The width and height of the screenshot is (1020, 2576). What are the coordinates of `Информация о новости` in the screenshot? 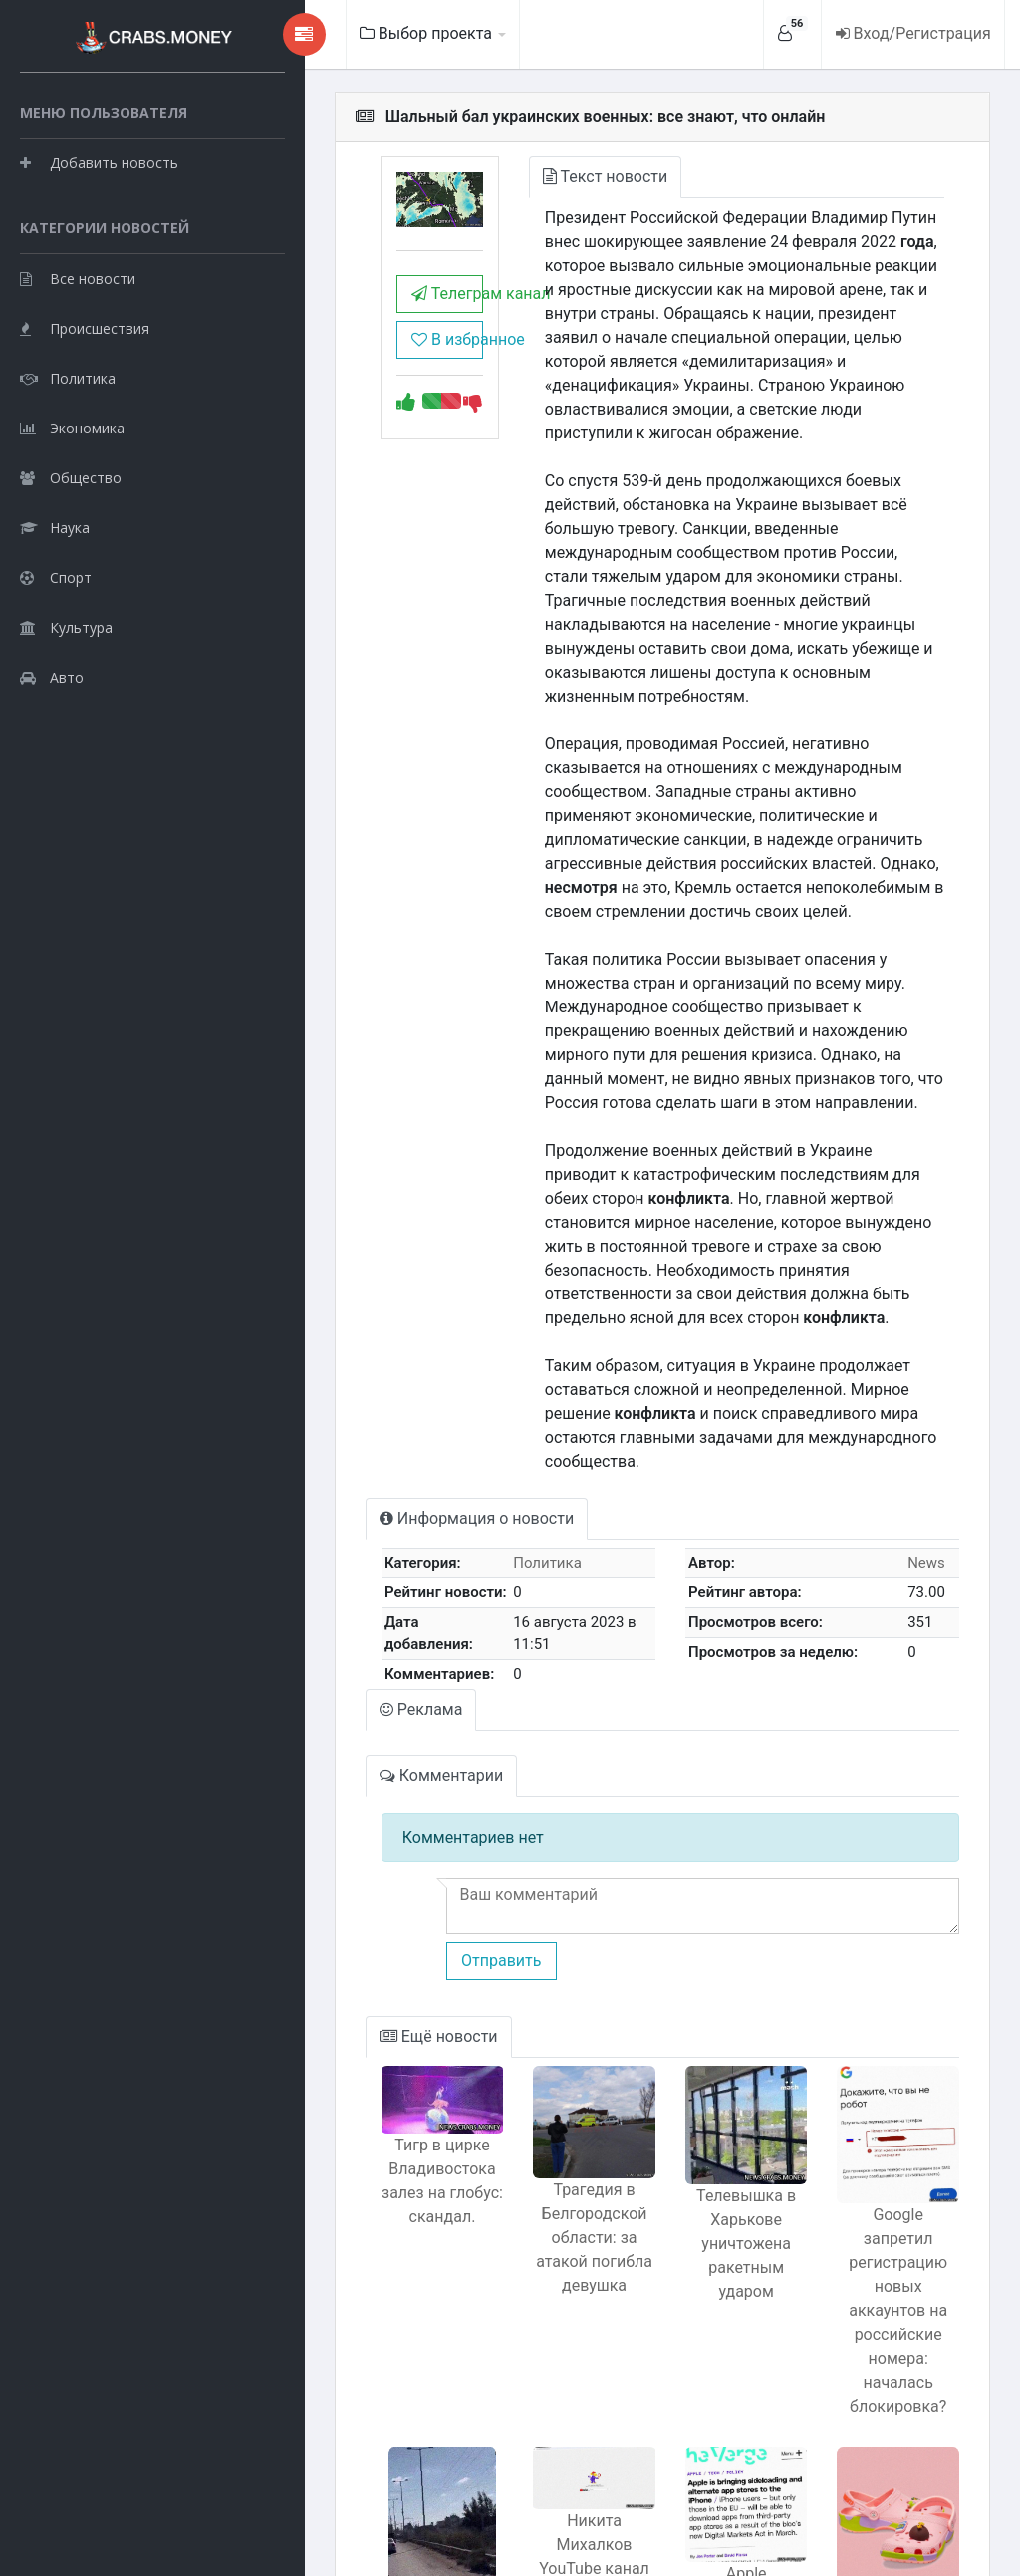 It's located at (374, 1350).